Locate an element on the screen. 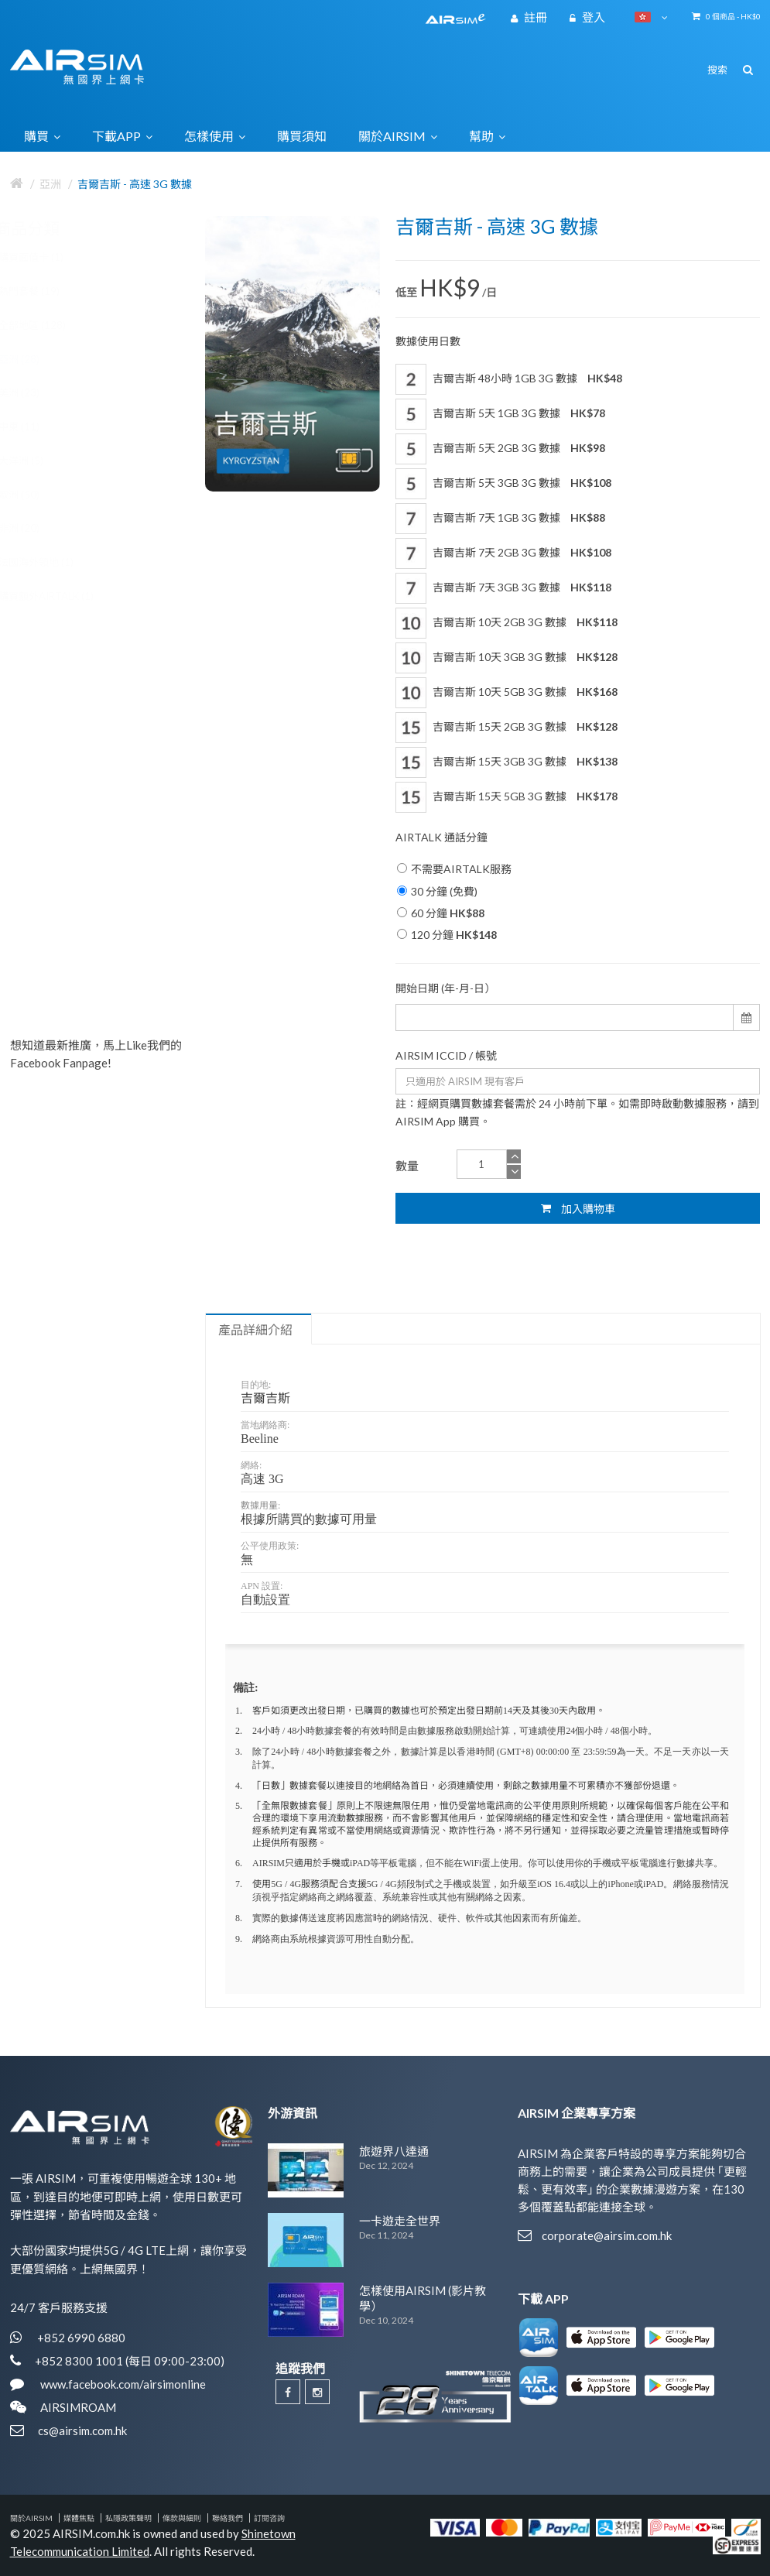  購買面值卡 (1) is located at coordinates (46, 257).